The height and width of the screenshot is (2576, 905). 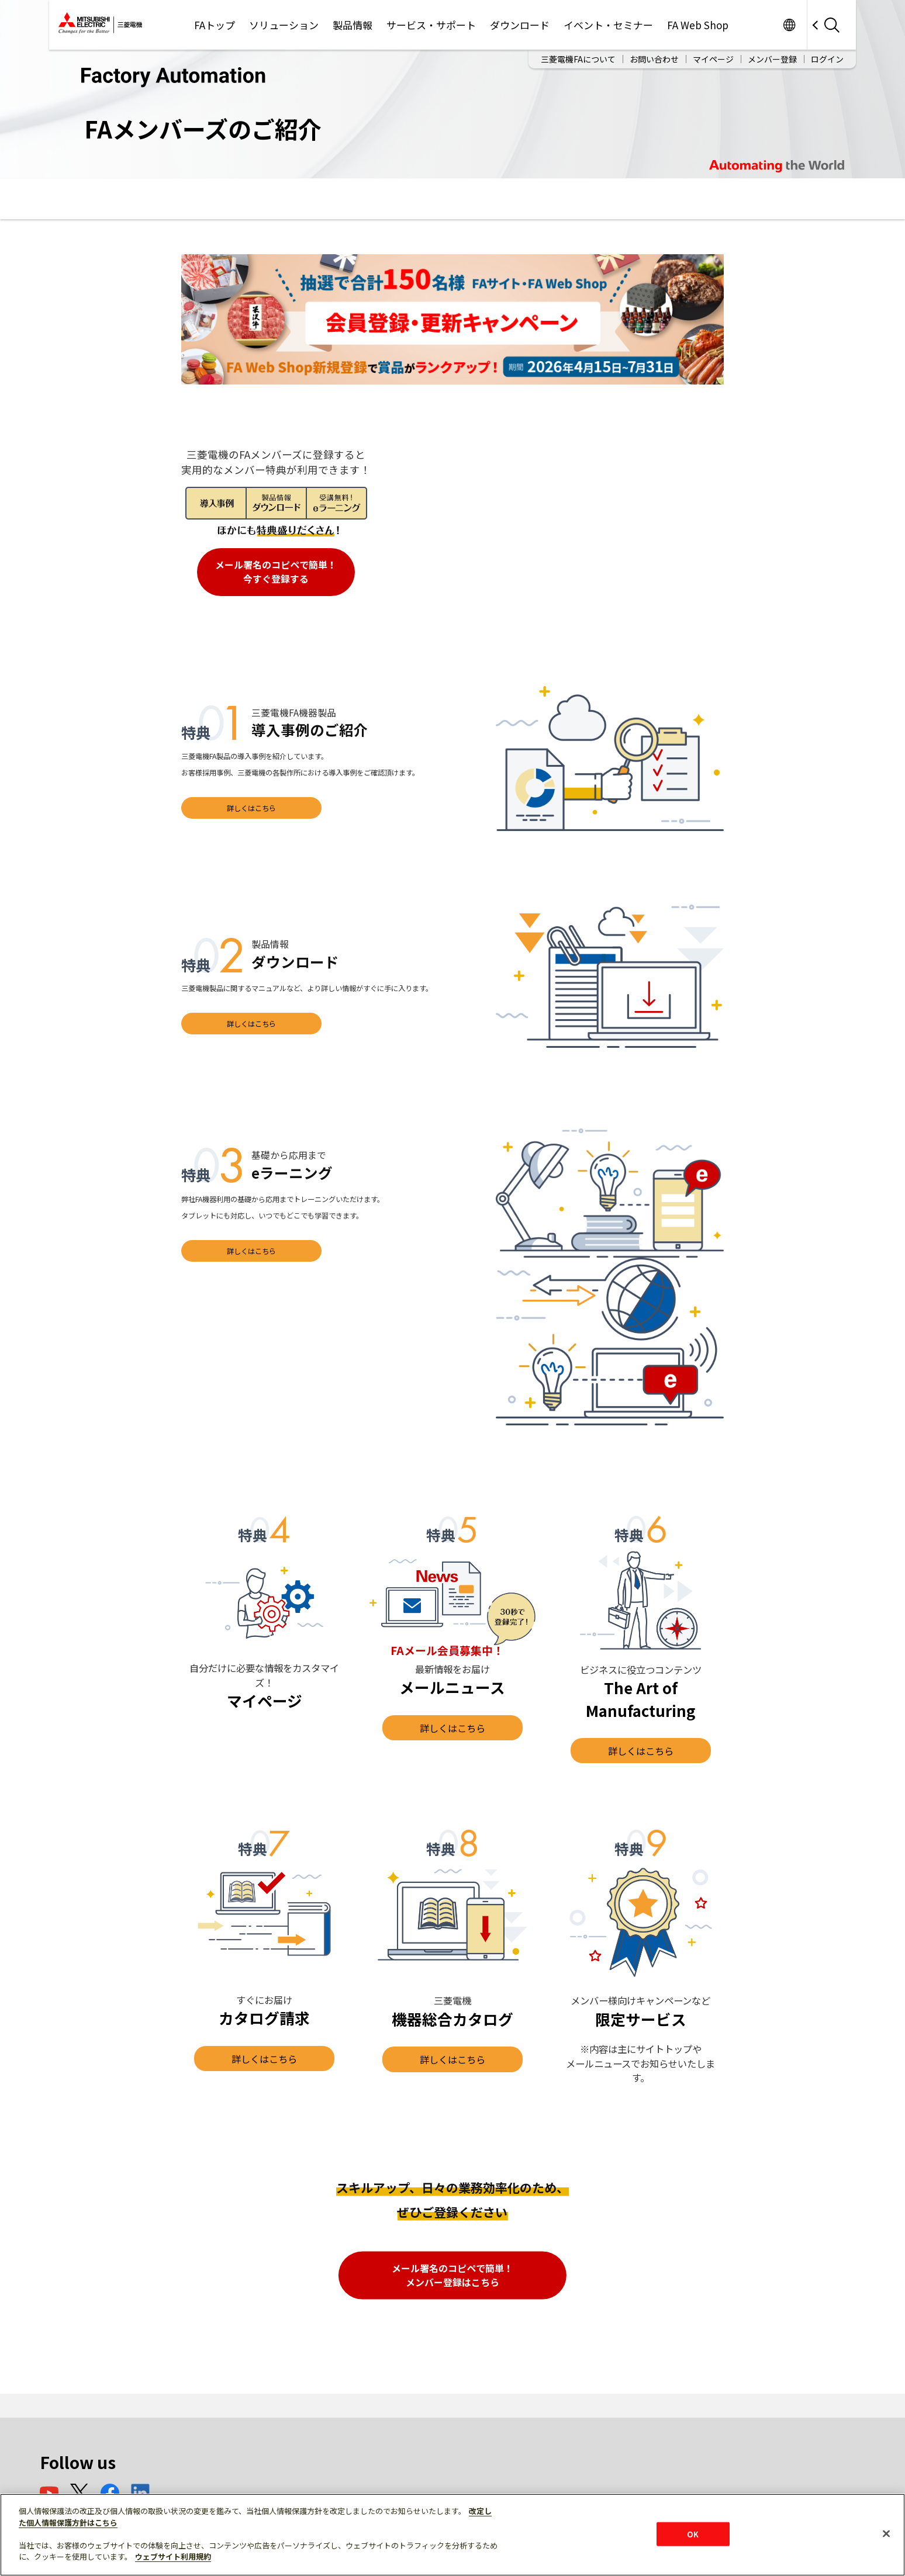 What do you see at coordinates (608, 25) in the screenshot?
I see `イベント・セミナー` at bounding box center [608, 25].